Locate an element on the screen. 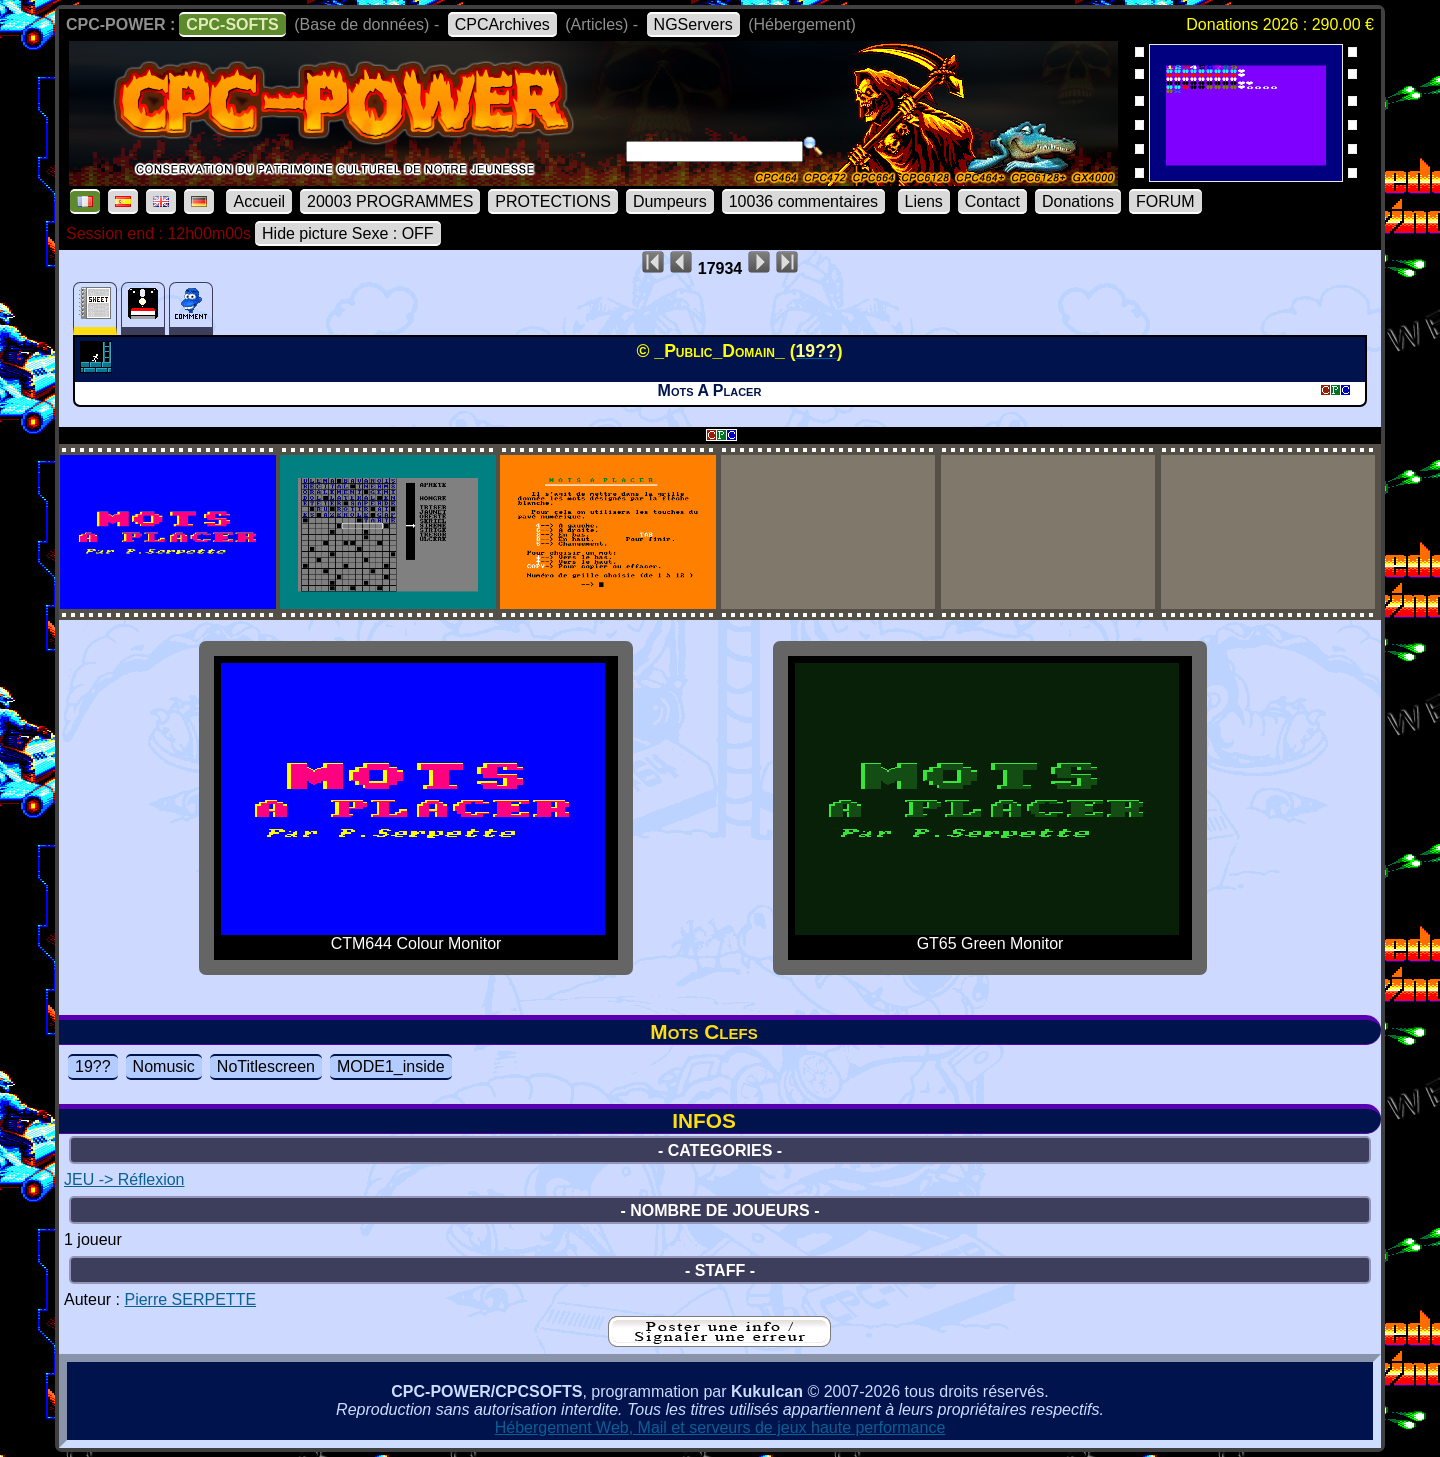 This screenshot has height=1457, width=1440. CPCArchives is located at coordinates (502, 24).